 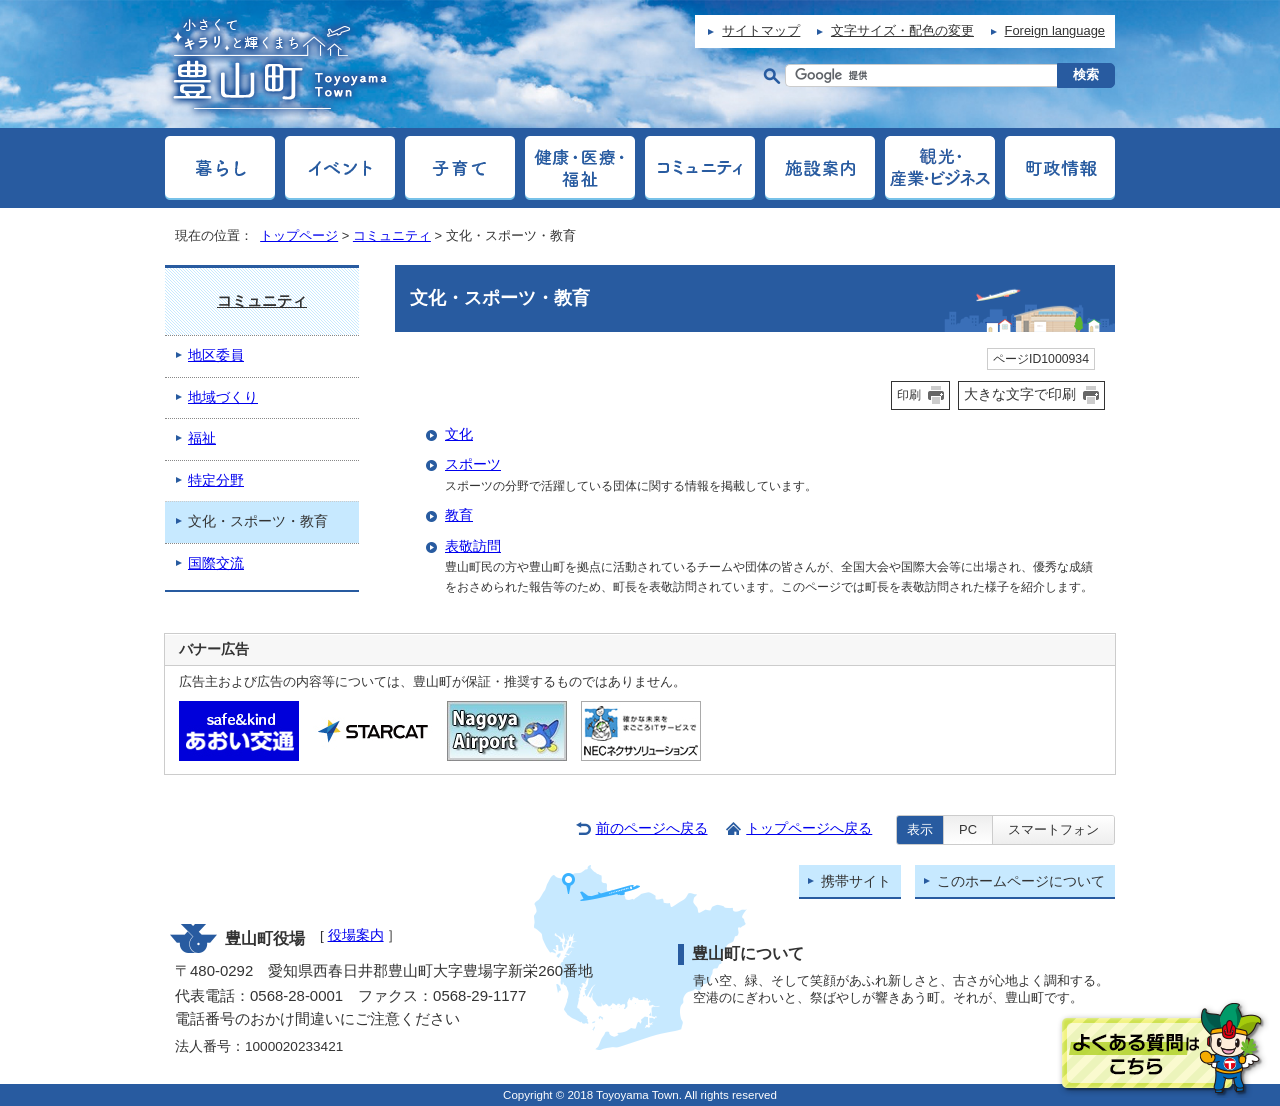 What do you see at coordinates (459, 515) in the screenshot?
I see `教育` at bounding box center [459, 515].